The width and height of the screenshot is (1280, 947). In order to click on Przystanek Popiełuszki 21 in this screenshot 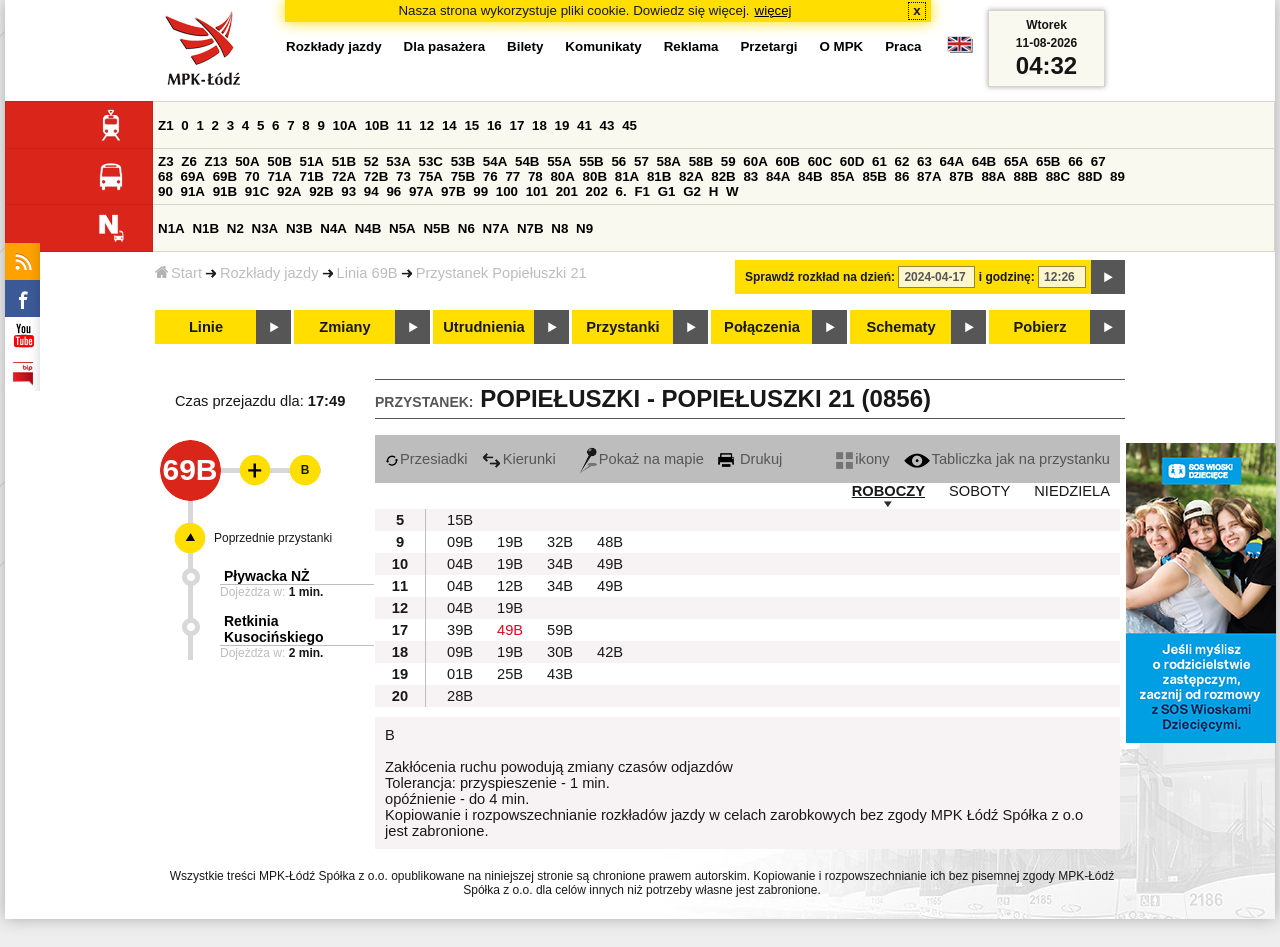, I will do `click(501, 273)`.